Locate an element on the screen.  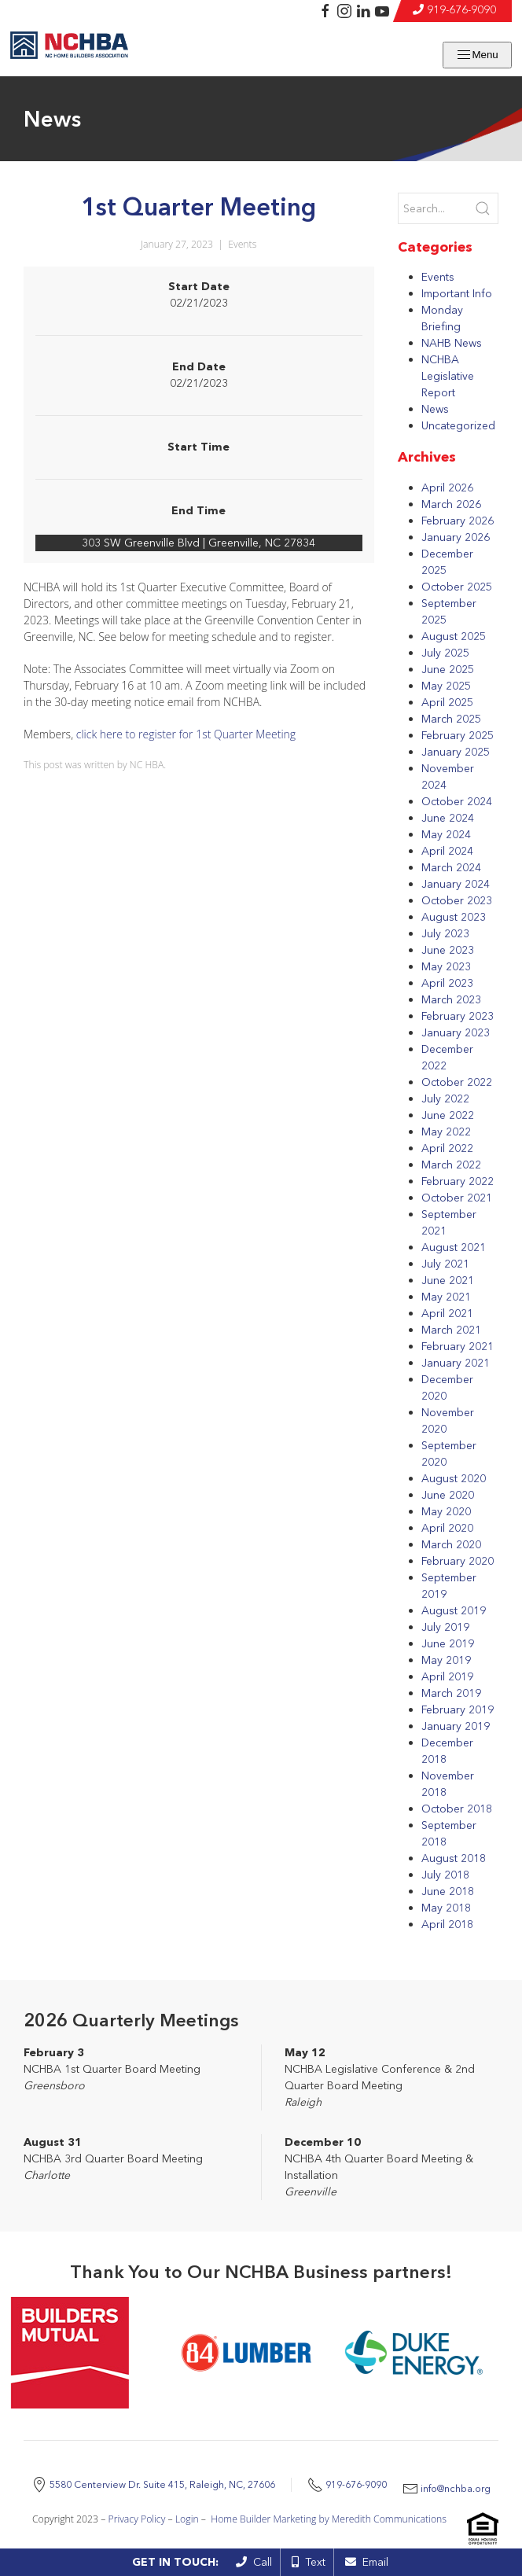
October 2023 is located at coordinates (456, 900).